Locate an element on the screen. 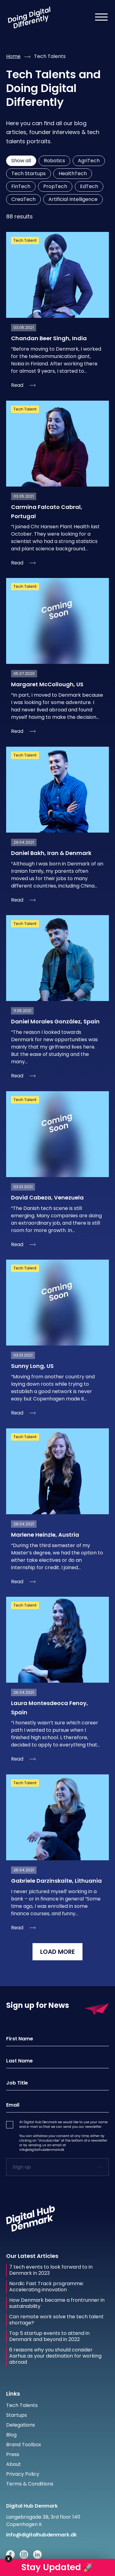 Image resolution: width=115 pixels, height=2576 pixels. Nordic Fast Track programme: Accelerating innovation is located at coordinates (46, 2287).